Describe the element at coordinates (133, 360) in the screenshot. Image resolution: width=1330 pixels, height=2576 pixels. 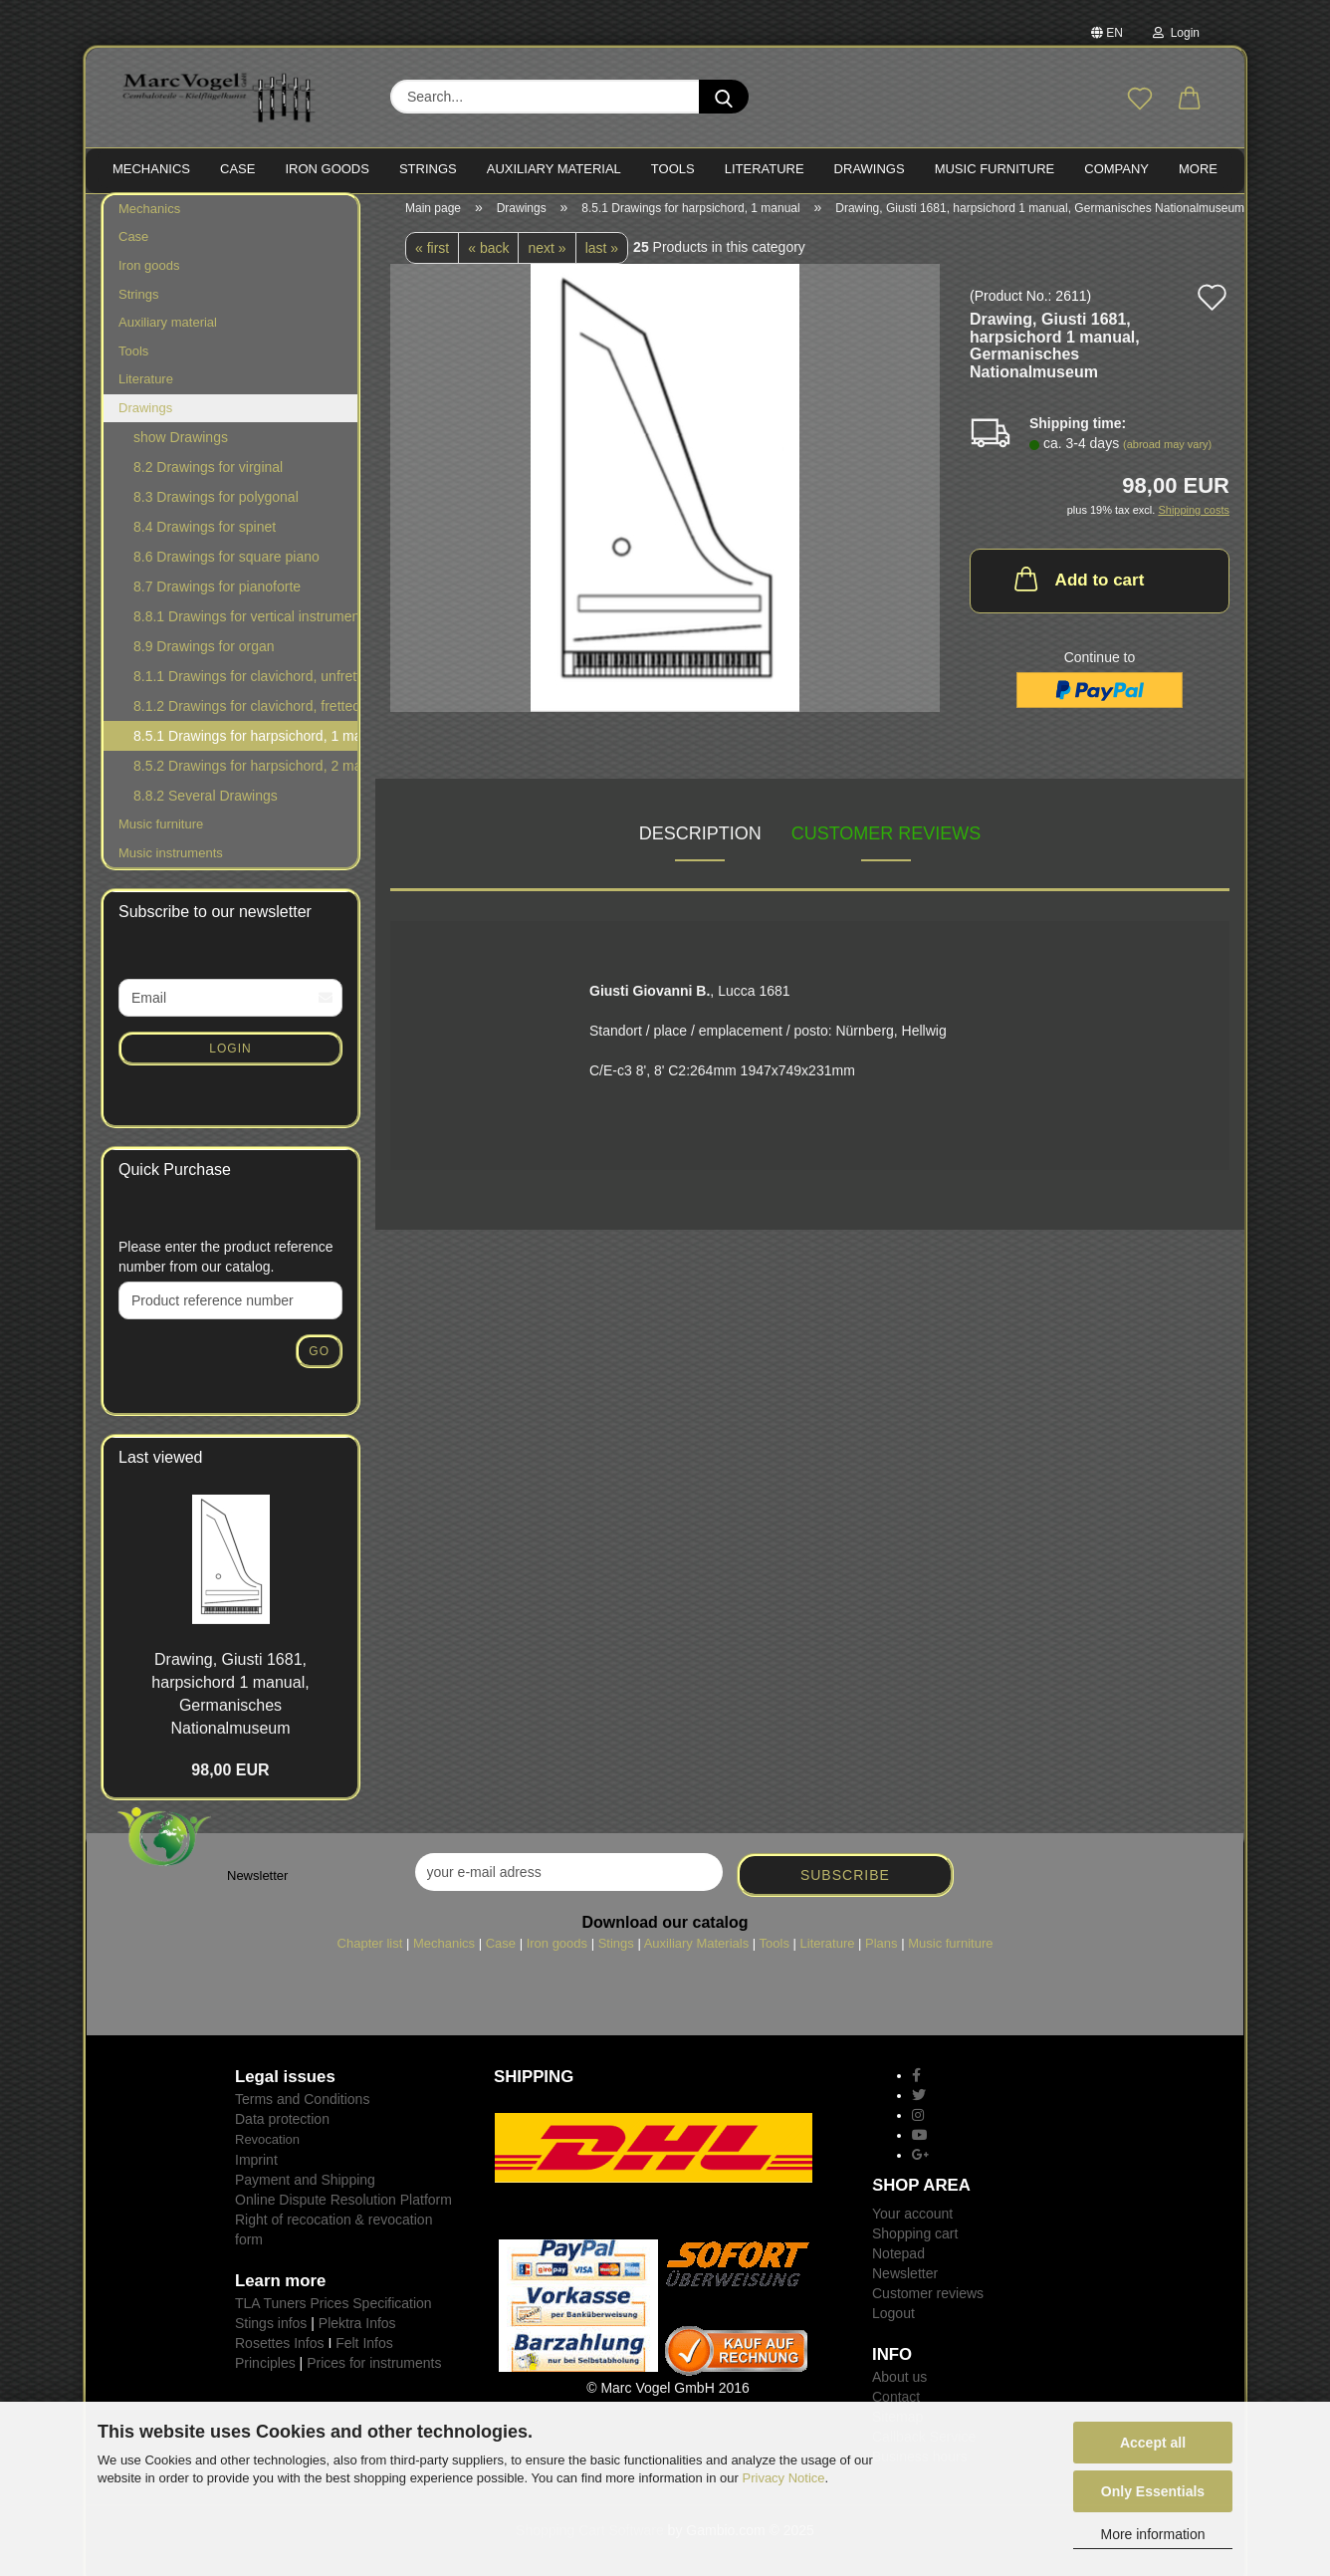
I see `Tools` at that location.